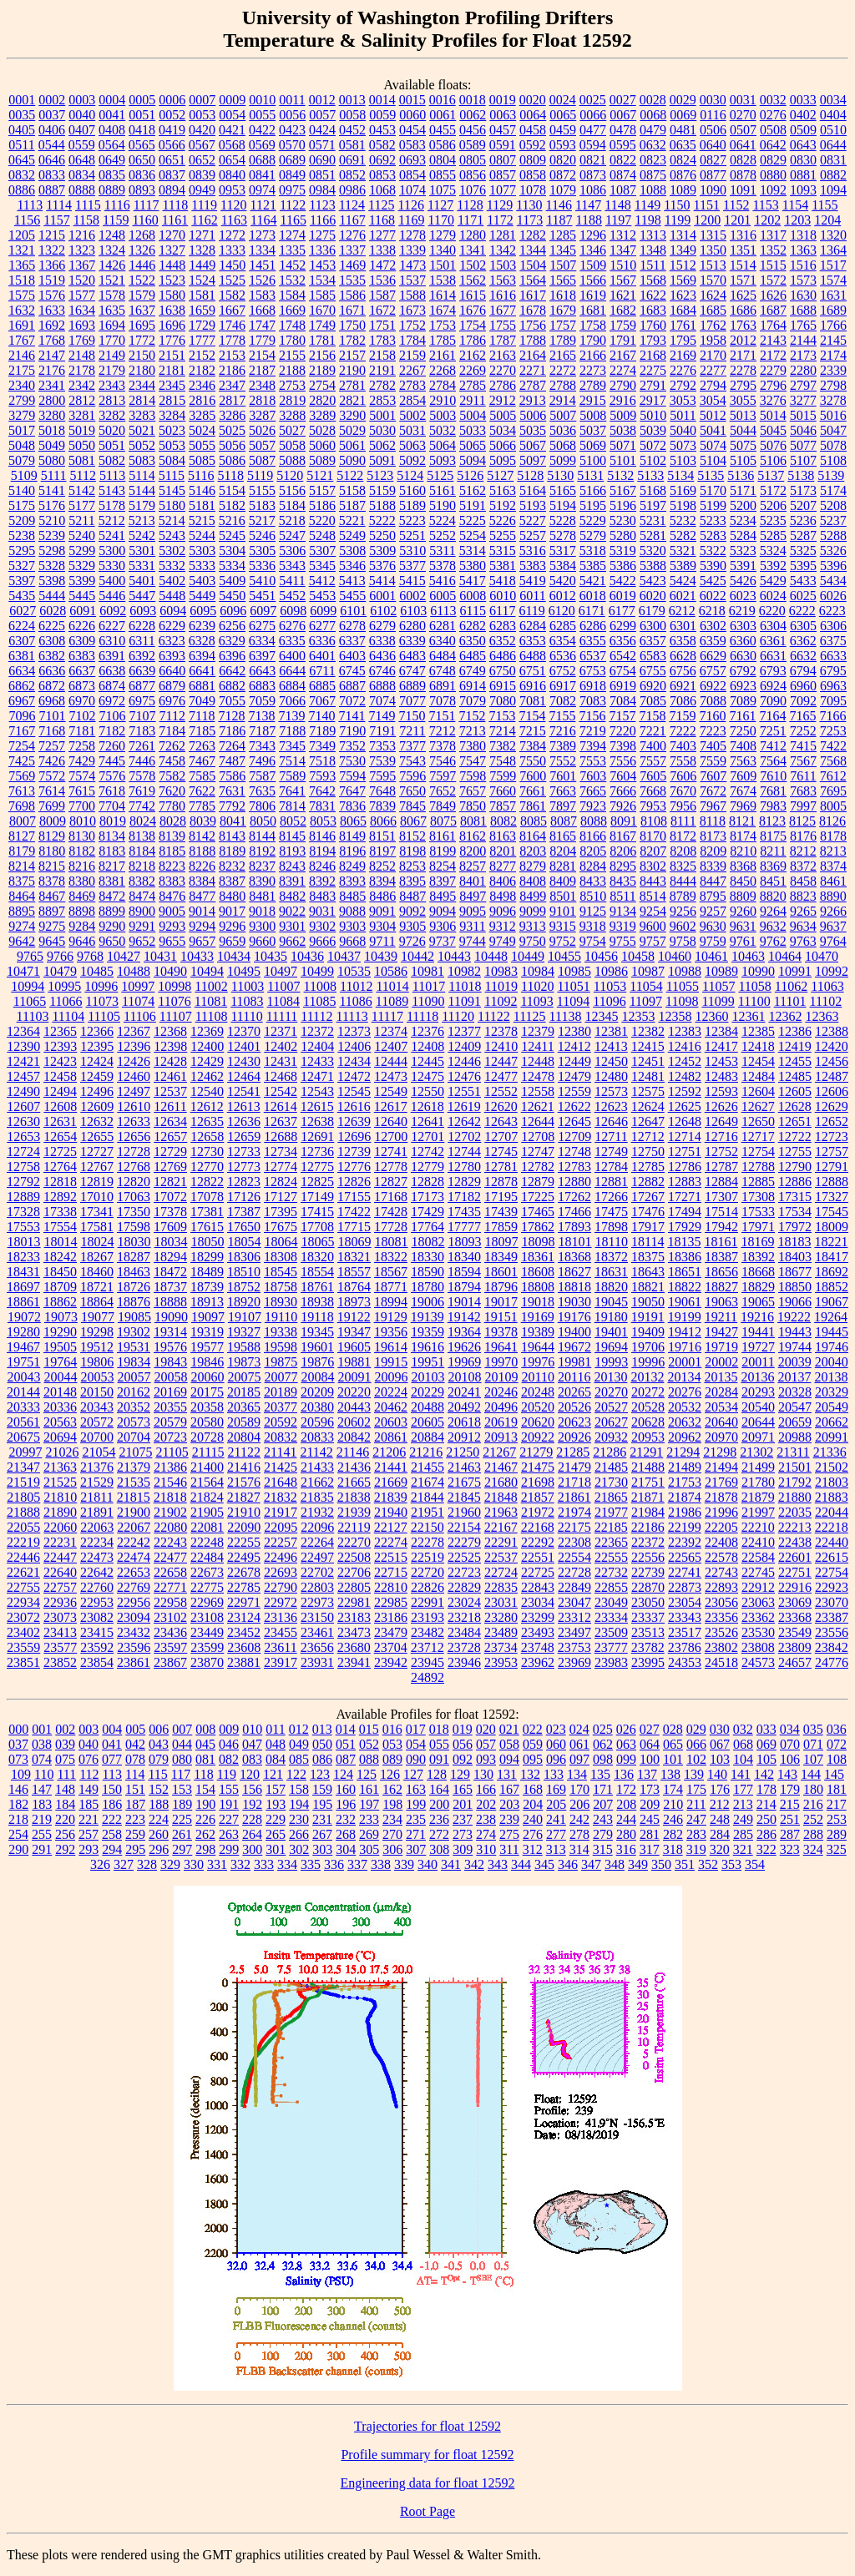 This screenshot has height=2576, width=855. Describe the element at coordinates (262, 190) in the screenshot. I see `0974` at that location.